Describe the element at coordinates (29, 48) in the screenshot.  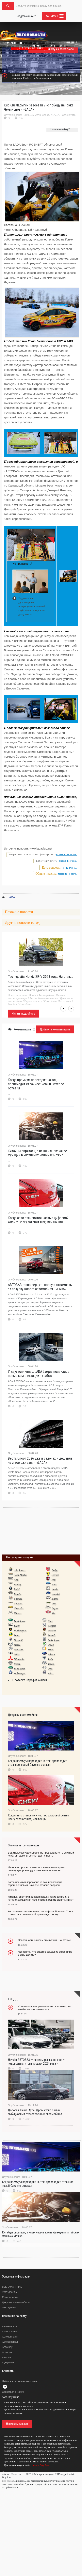
I see `ДОБАВИТЬ БАННЕР` at that location.